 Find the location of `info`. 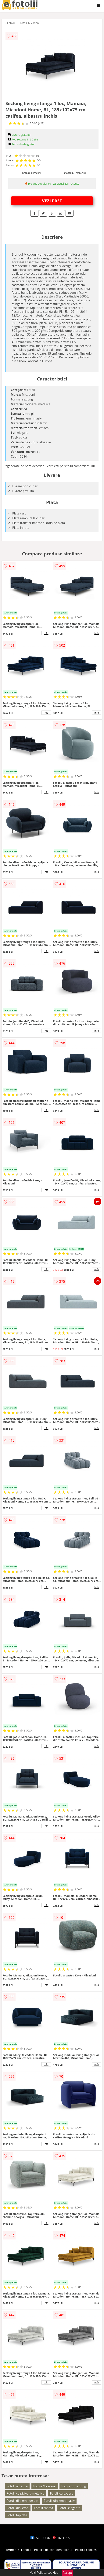

info is located at coordinates (46, 633).